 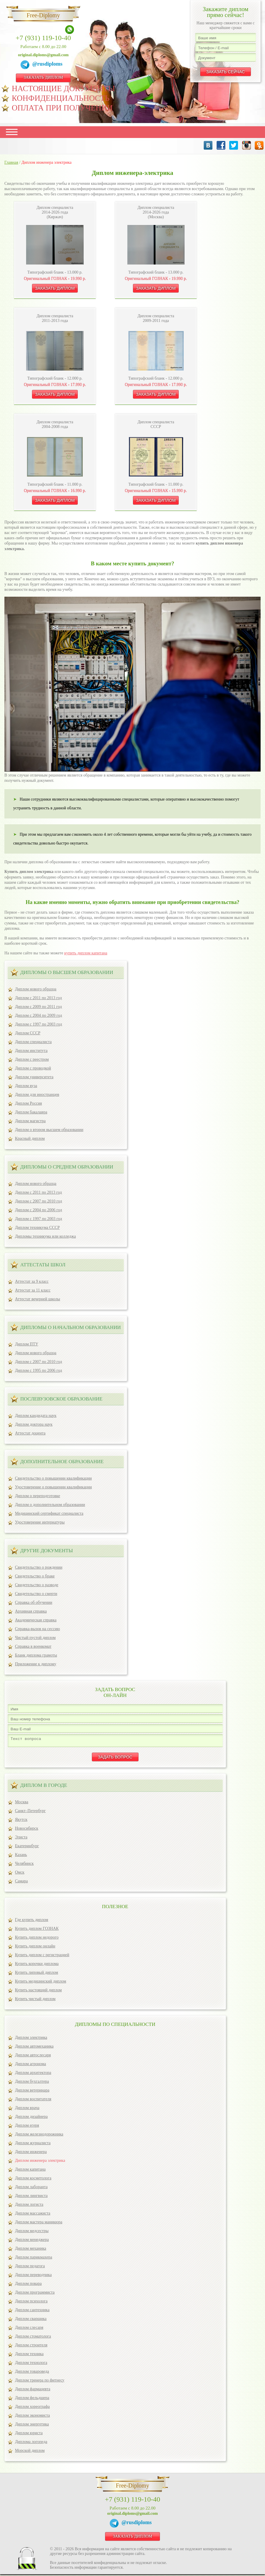 I want to click on Купить медицинский диплом, so click(x=40, y=1983).